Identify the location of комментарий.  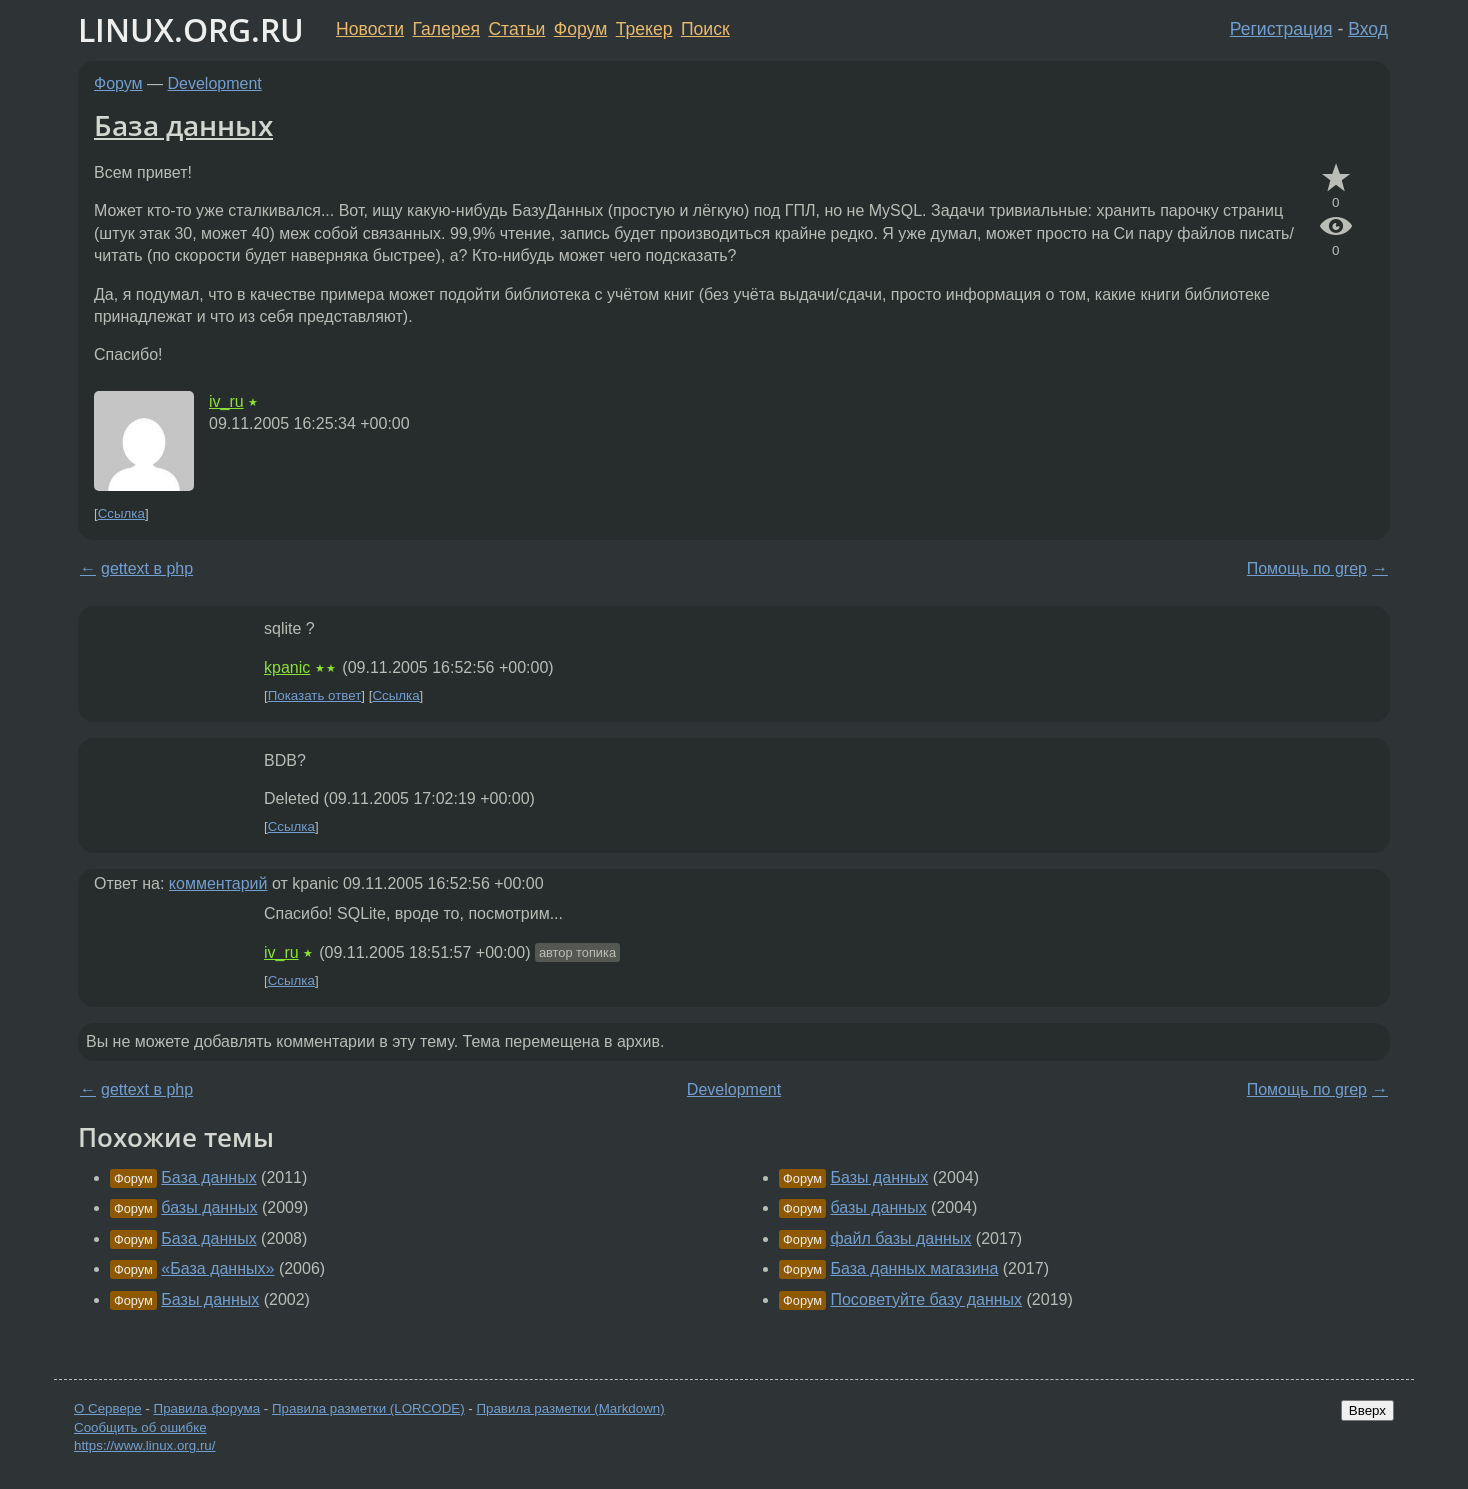
(218, 883).